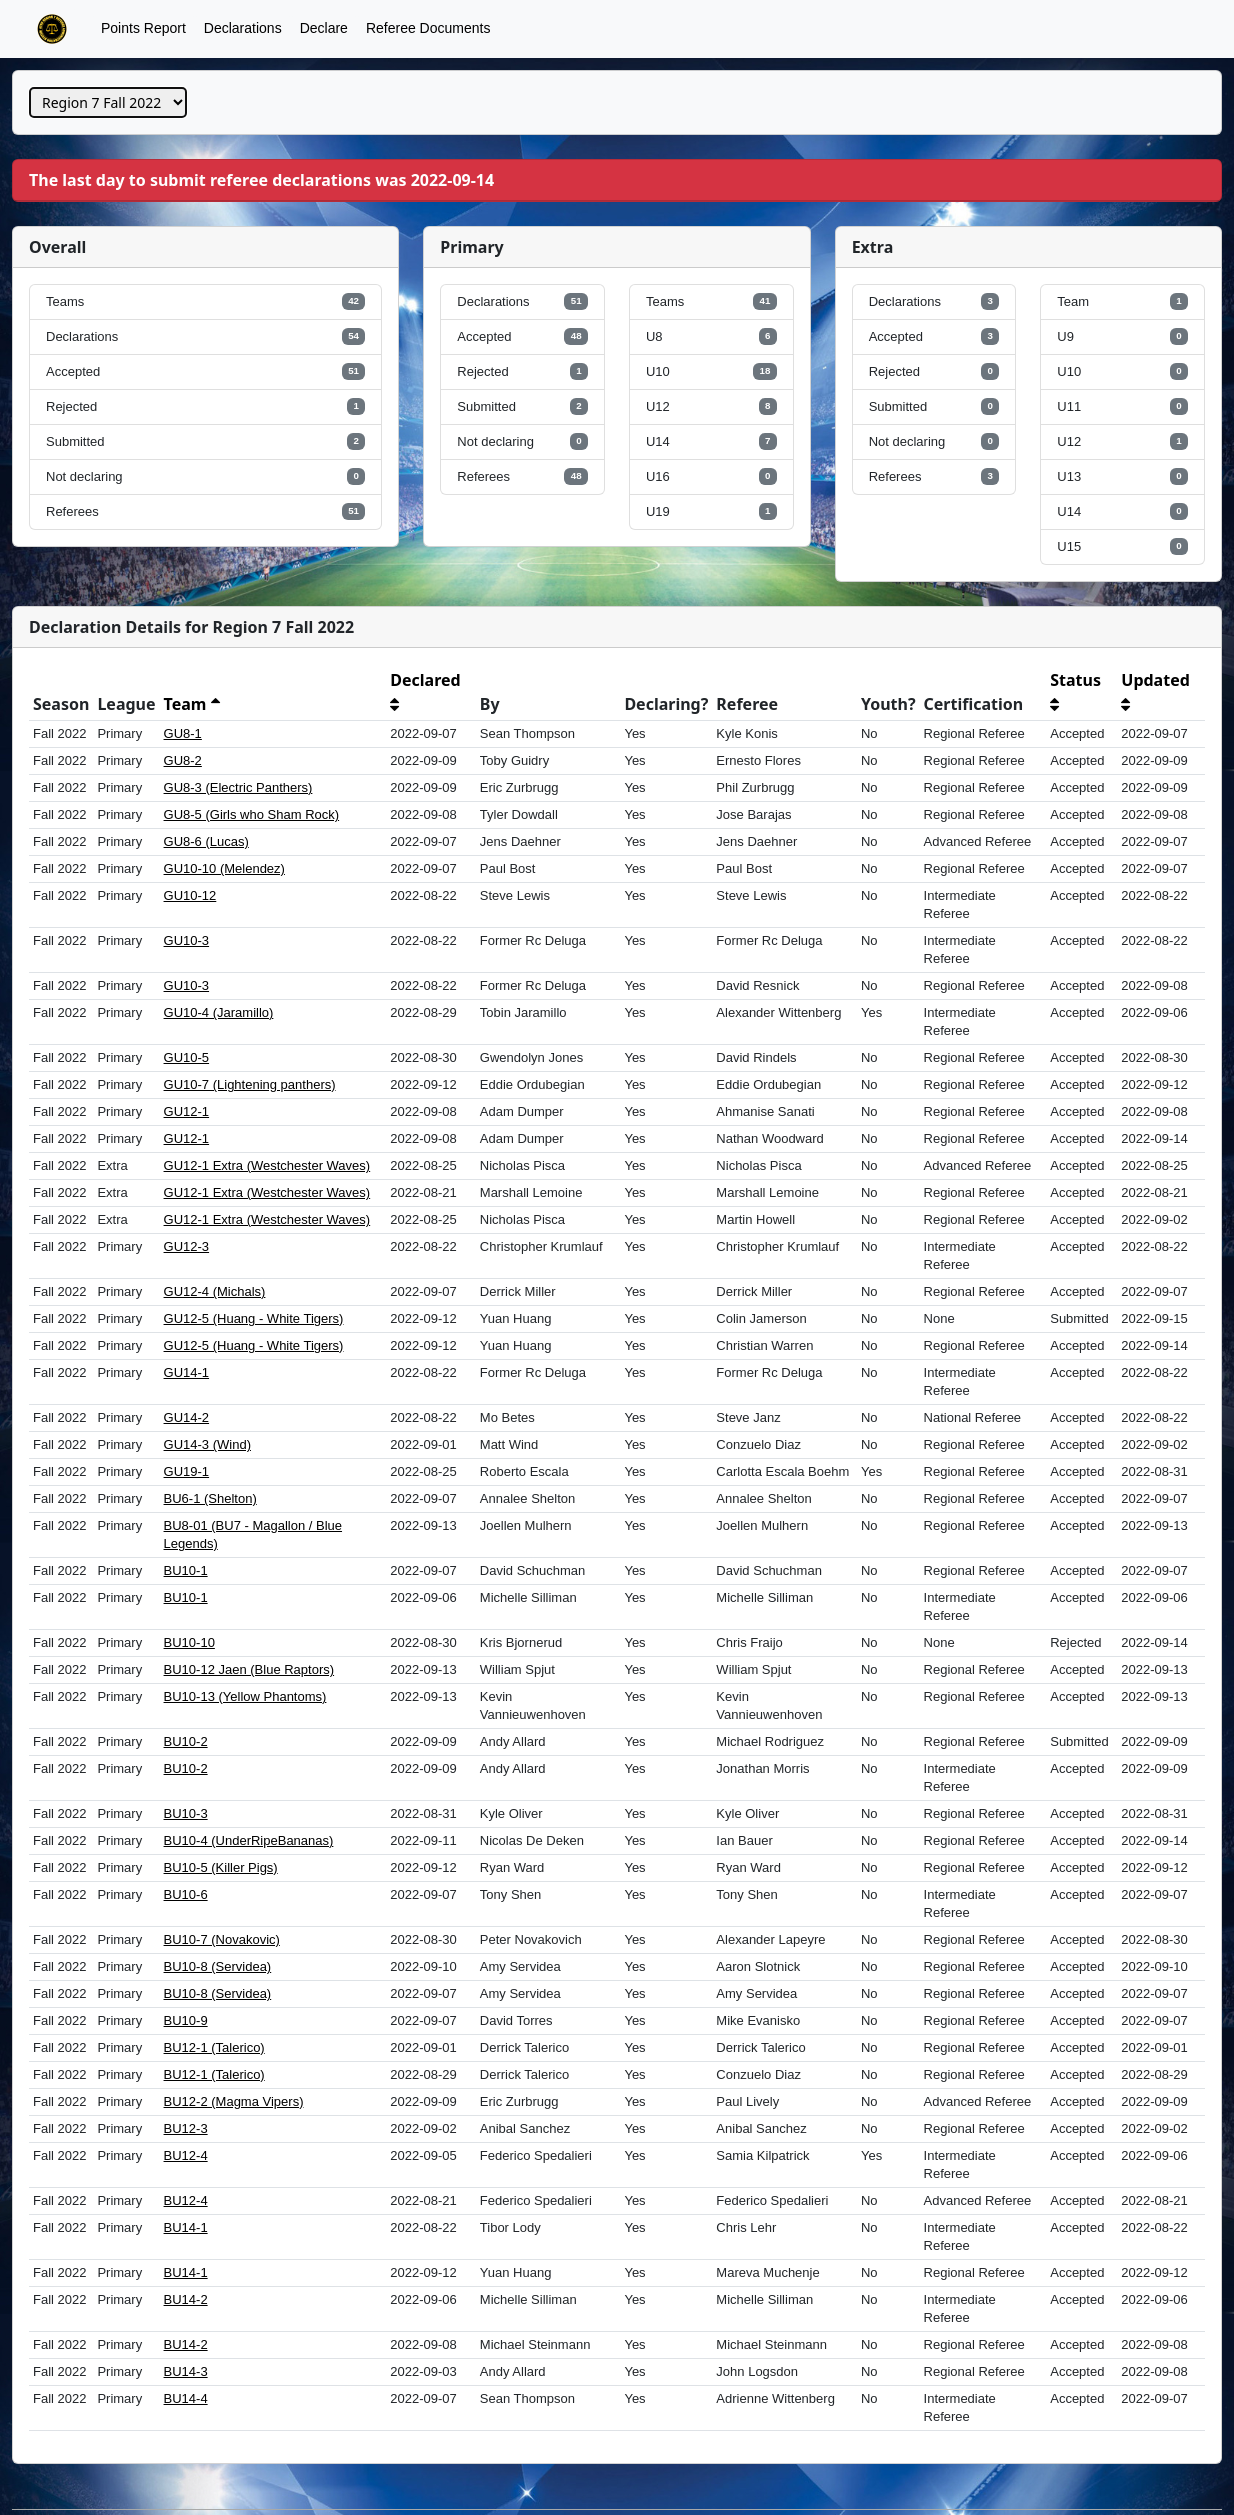 This screenshot has width=1234, height=2515. I want to click on BU10-6, so click(186, 1894).